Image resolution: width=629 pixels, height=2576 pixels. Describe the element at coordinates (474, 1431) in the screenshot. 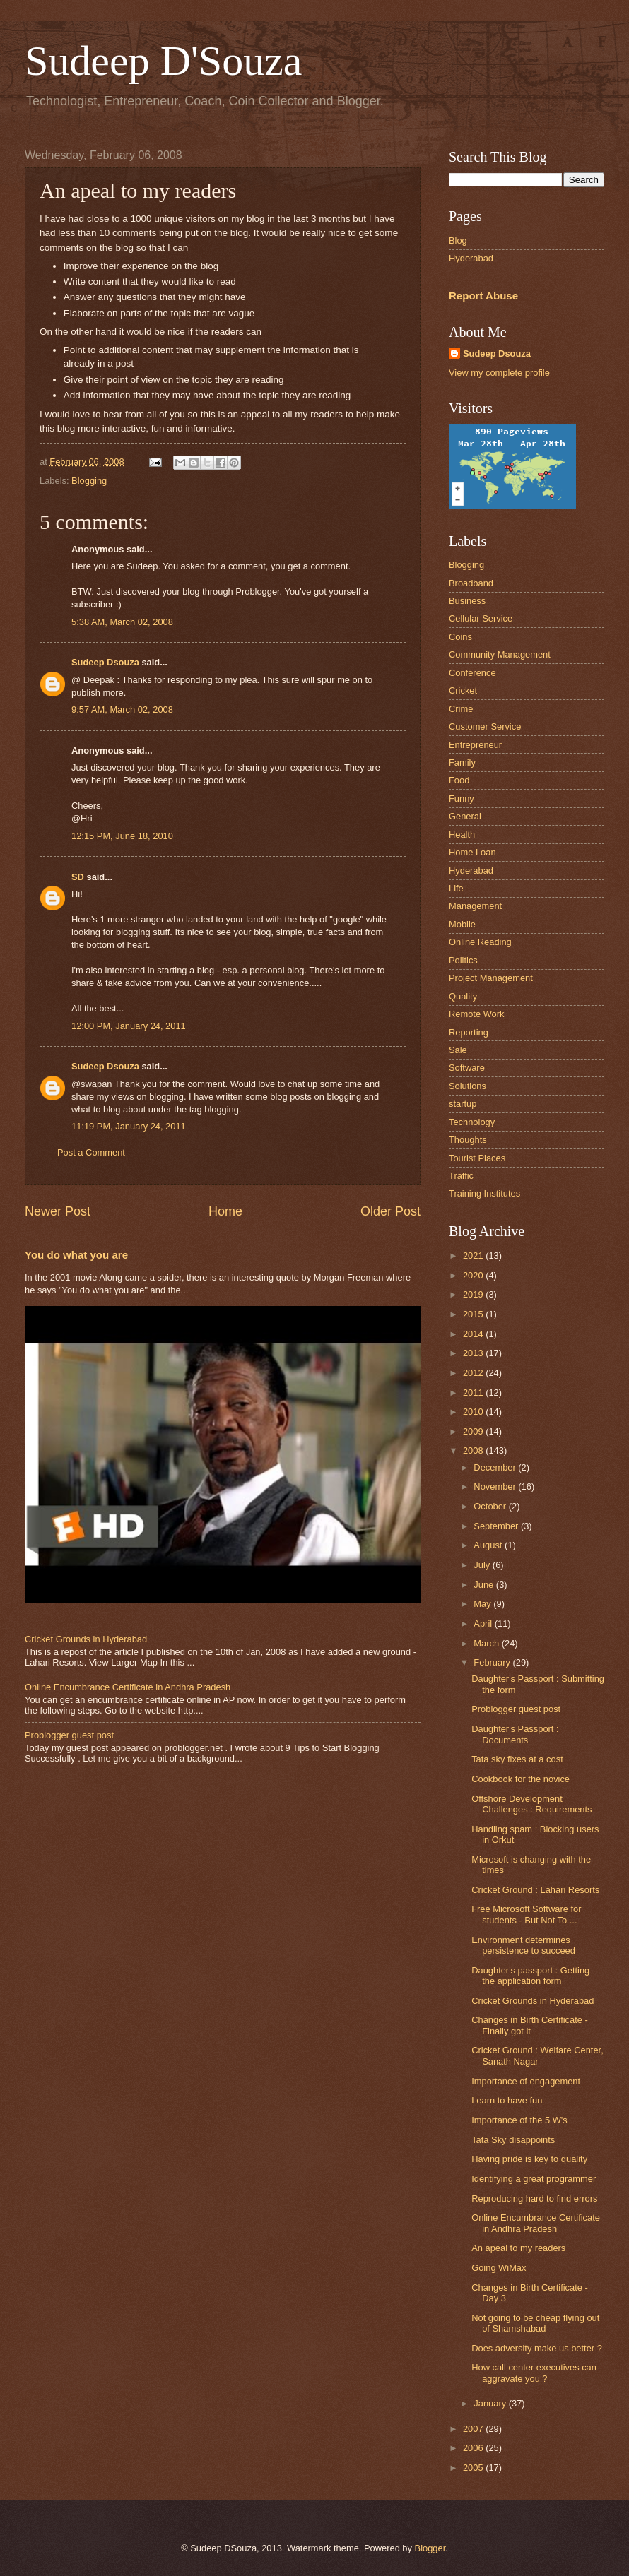

I see `2009` at that location.